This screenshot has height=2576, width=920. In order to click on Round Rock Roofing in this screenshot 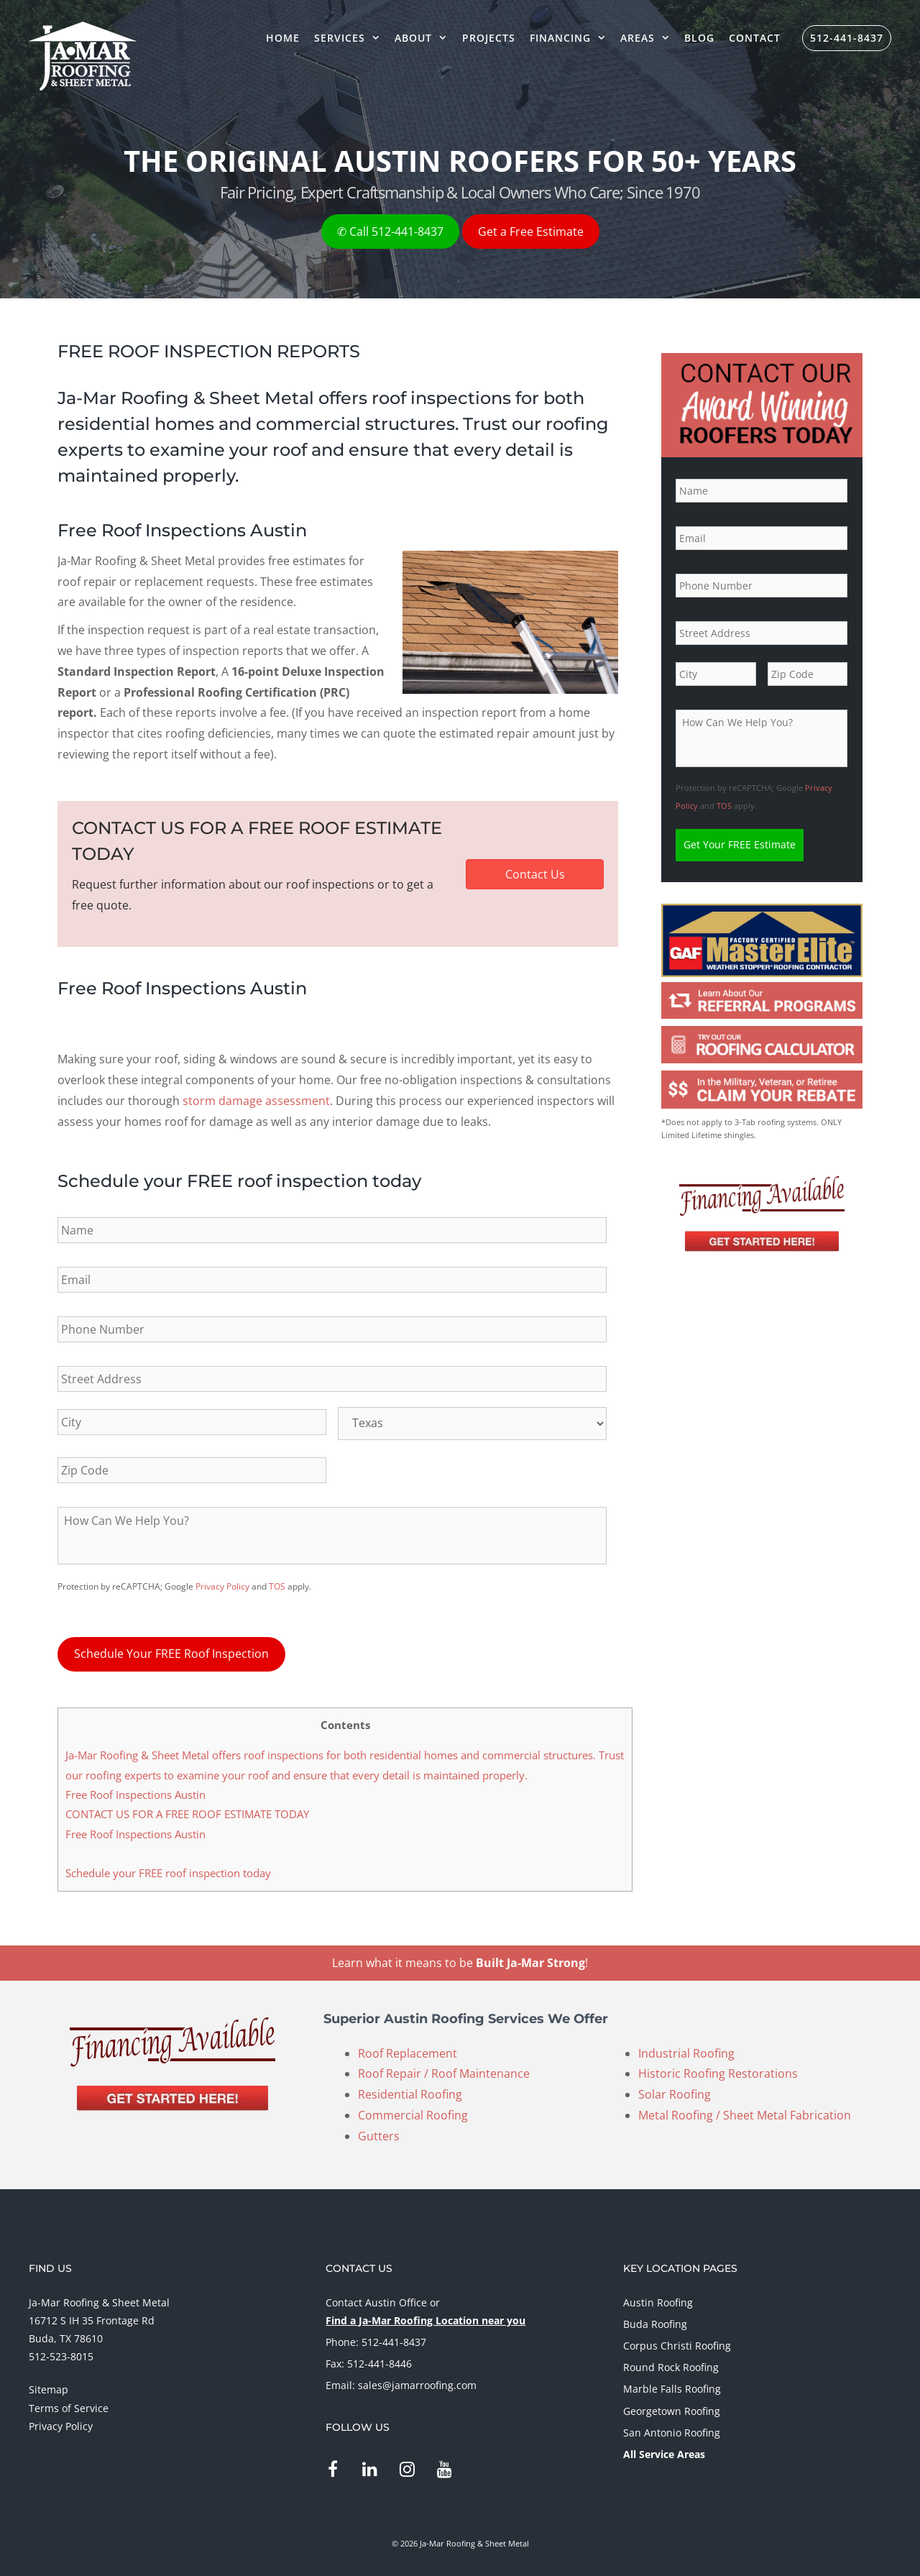, I will do `click(671, 2363)`.